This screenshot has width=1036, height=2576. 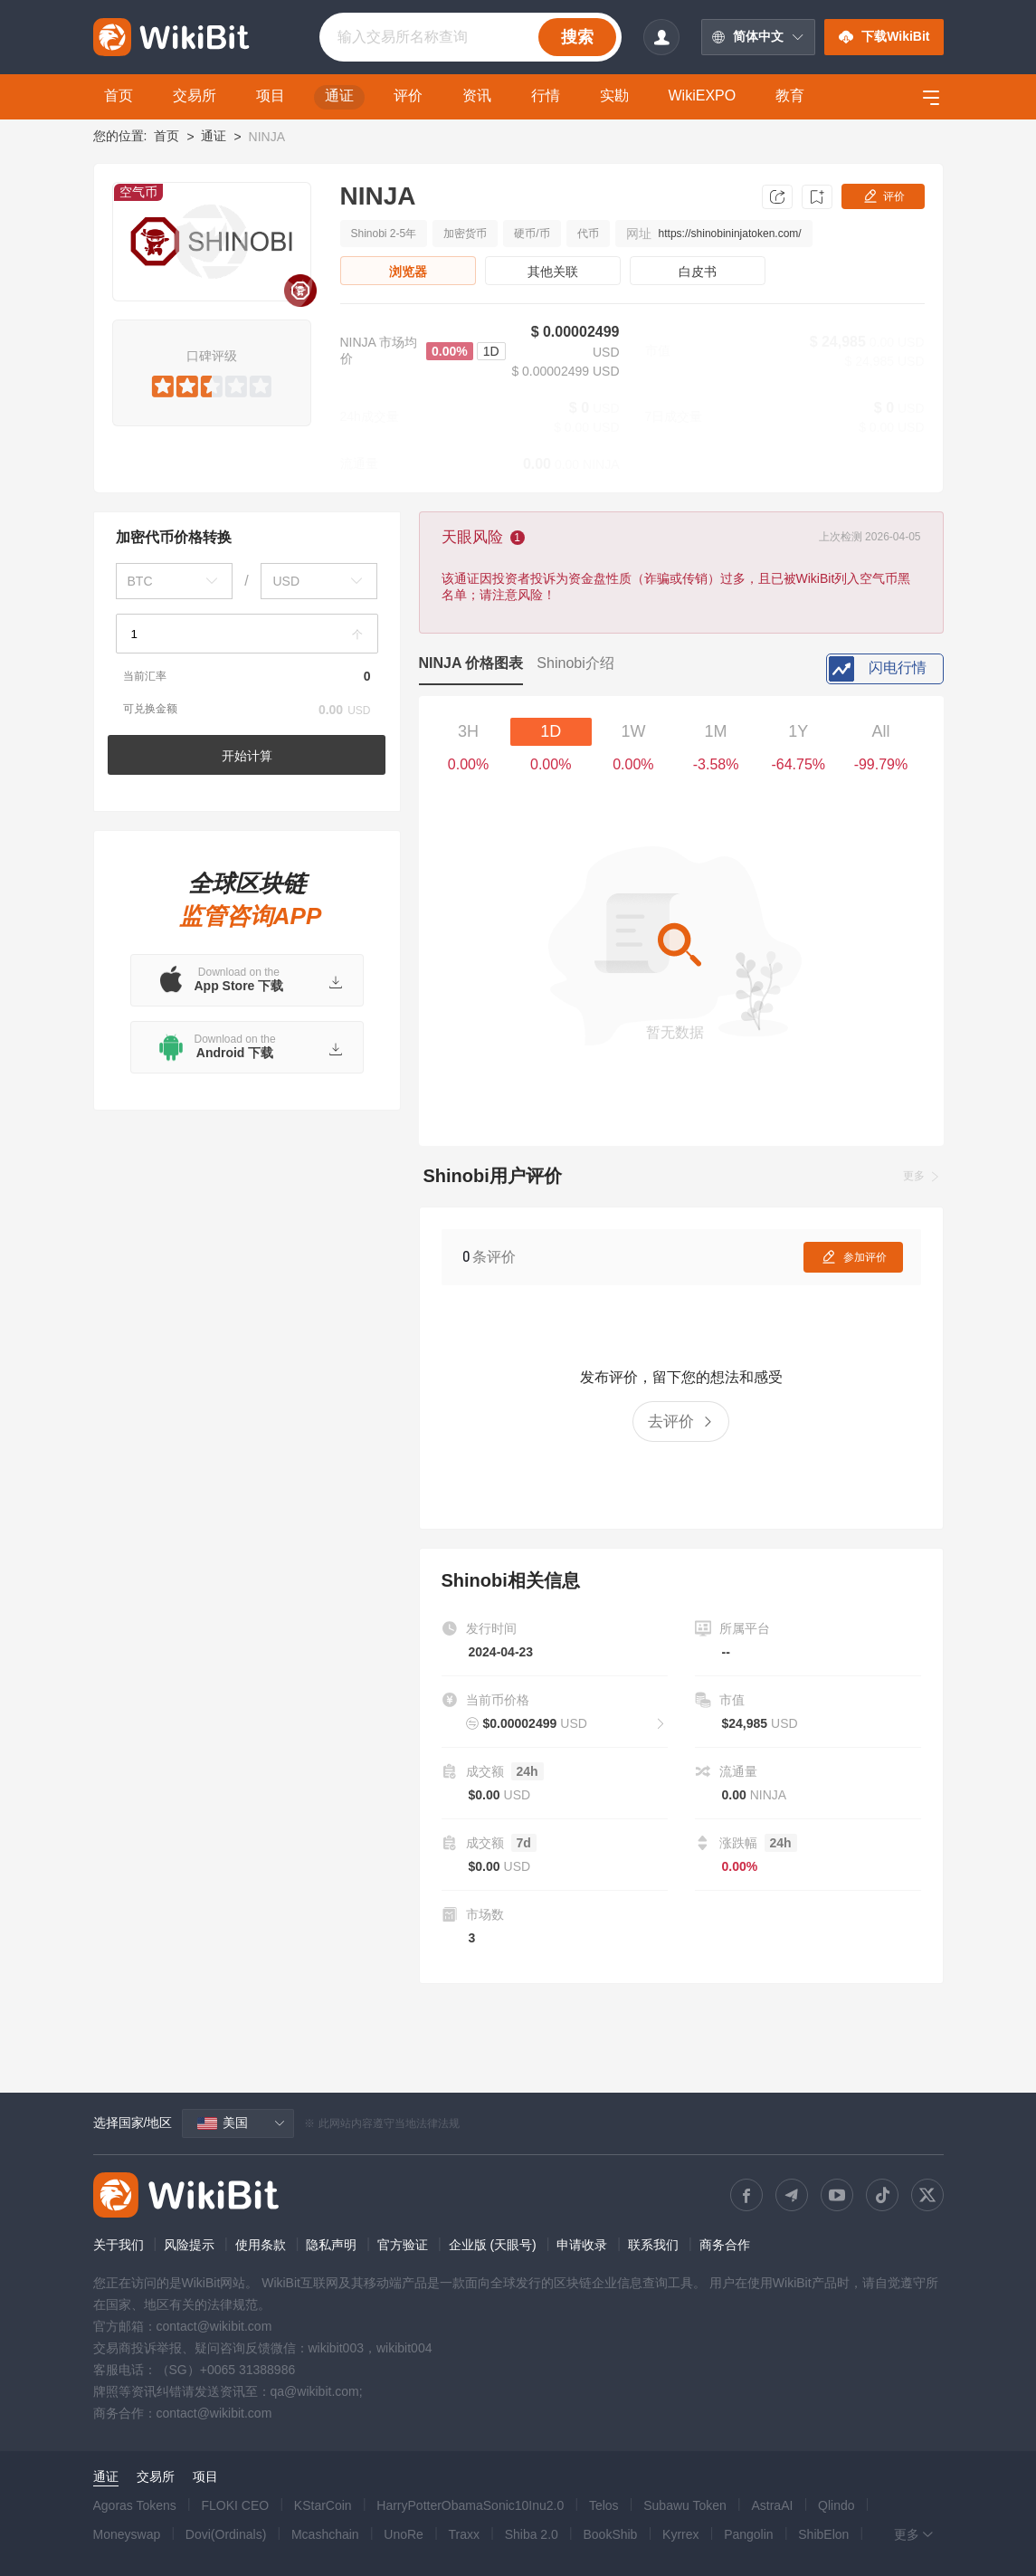 I want to click on ShibElon, so click(x=823, y=2534).